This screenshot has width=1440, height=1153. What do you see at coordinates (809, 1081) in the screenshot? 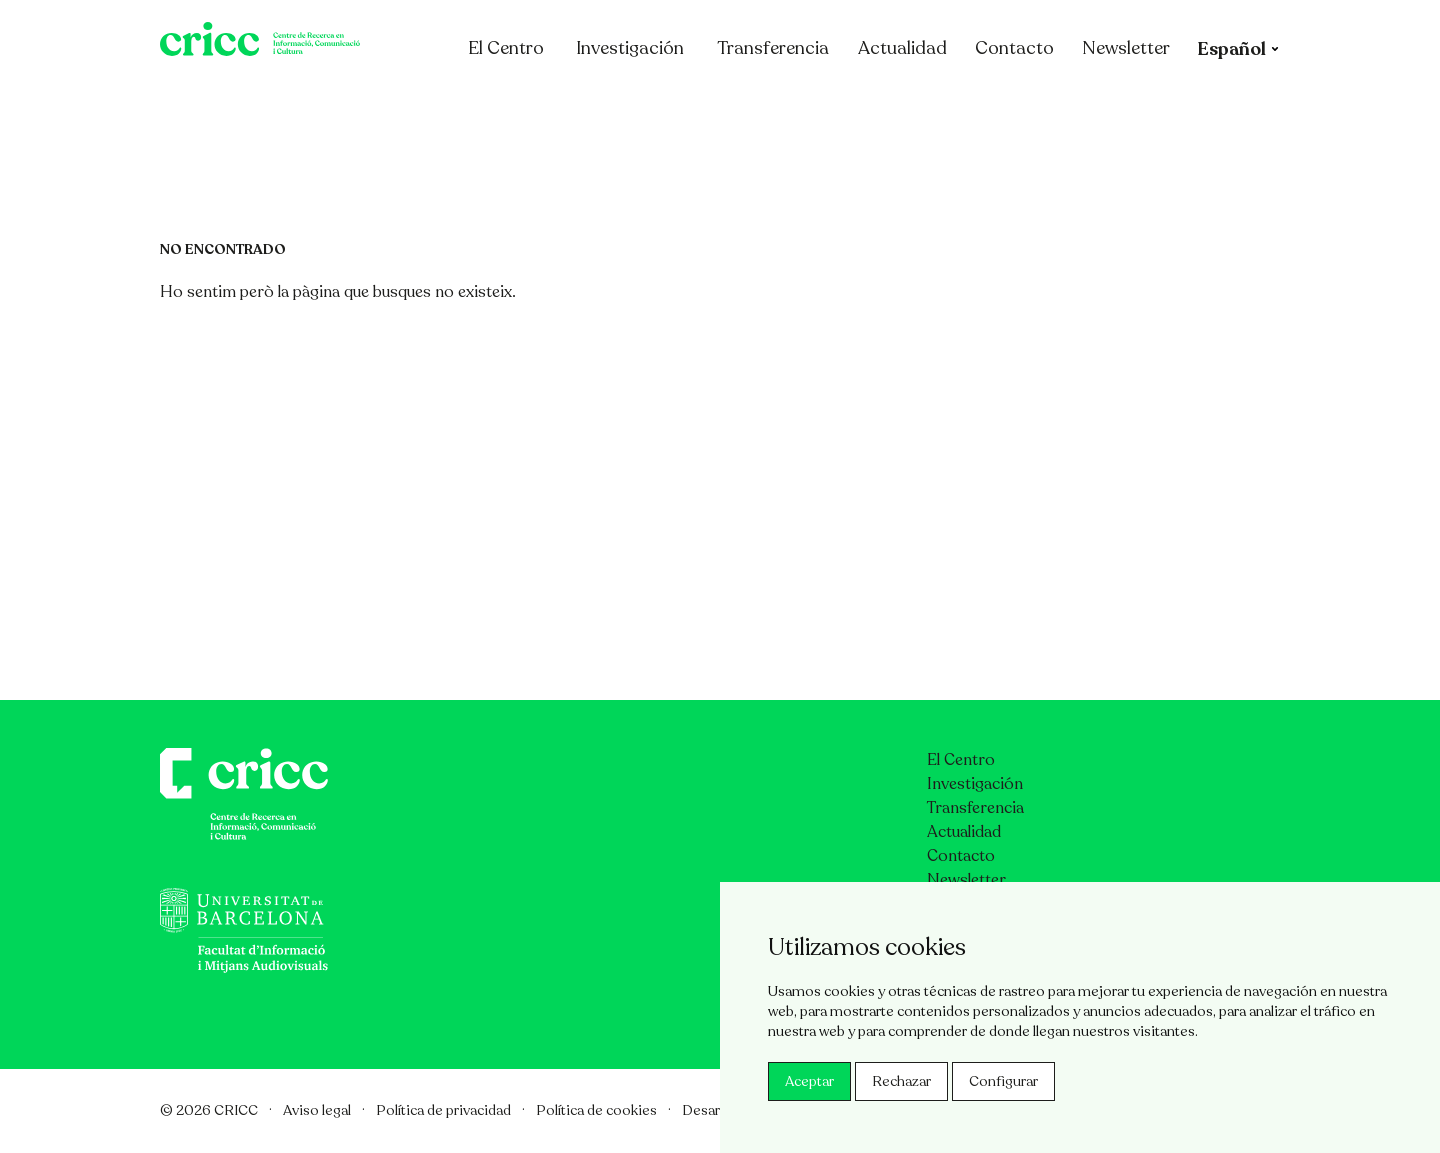
I see `Aceptar [button]` at bounding box center [809, 1081].